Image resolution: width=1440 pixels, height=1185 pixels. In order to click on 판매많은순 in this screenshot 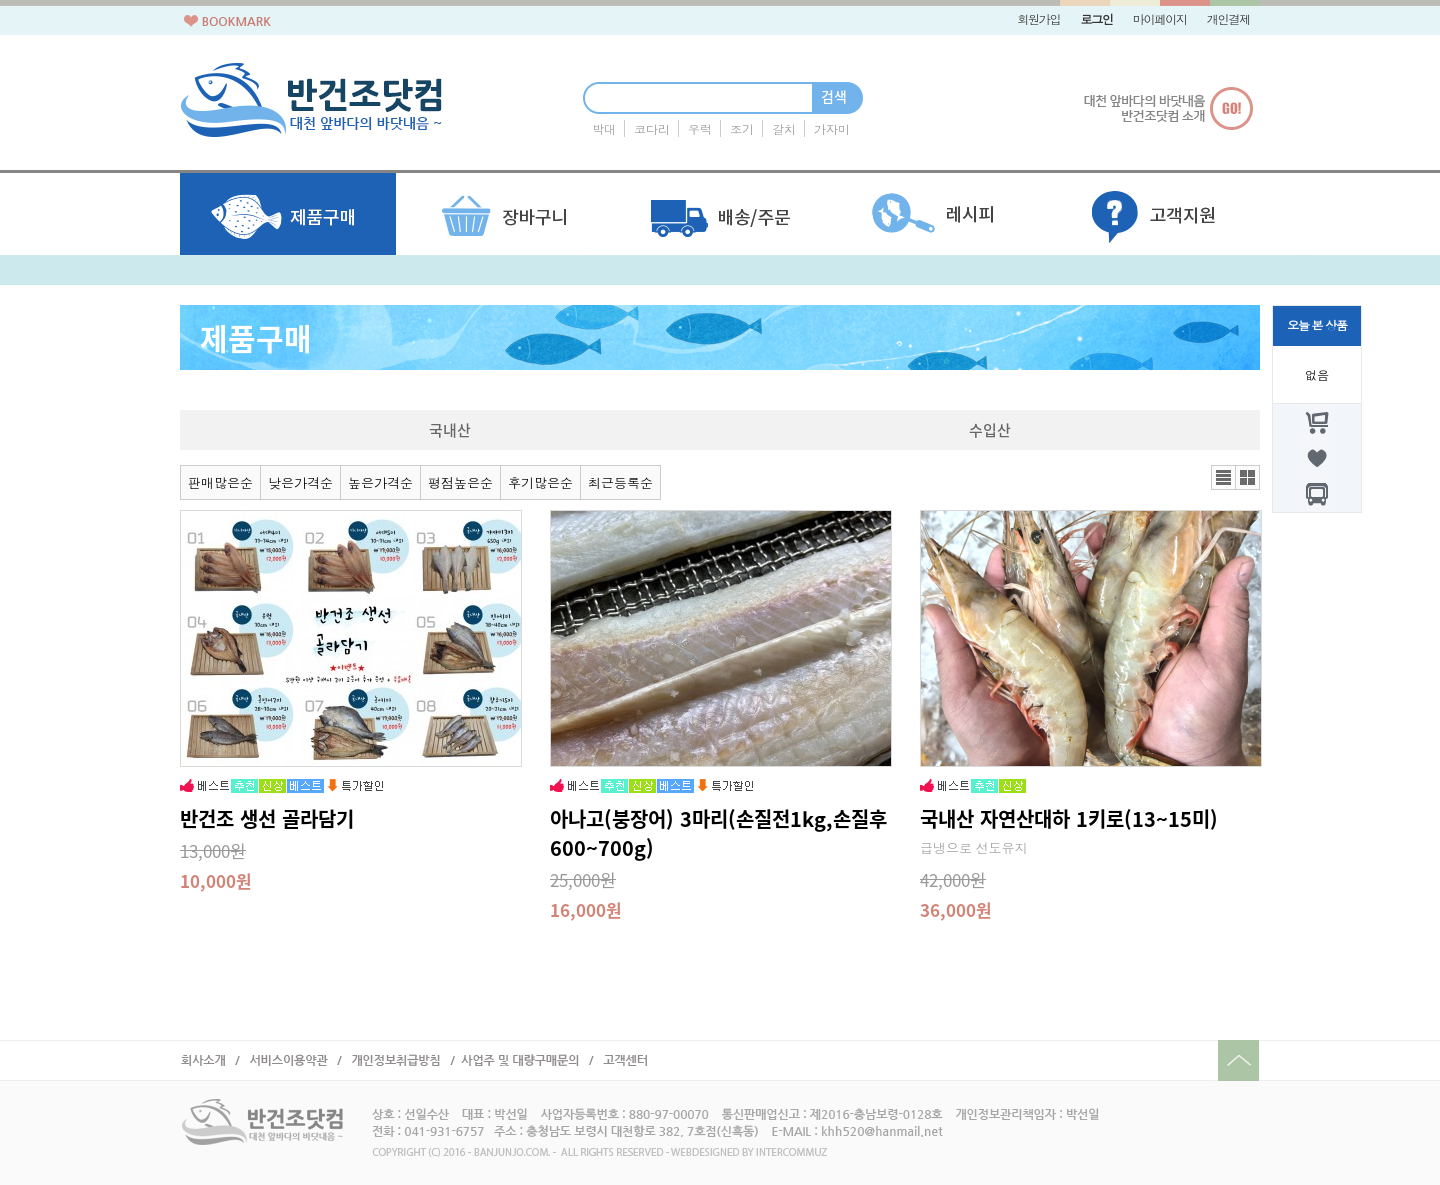, I will do `click(220, 483)`.